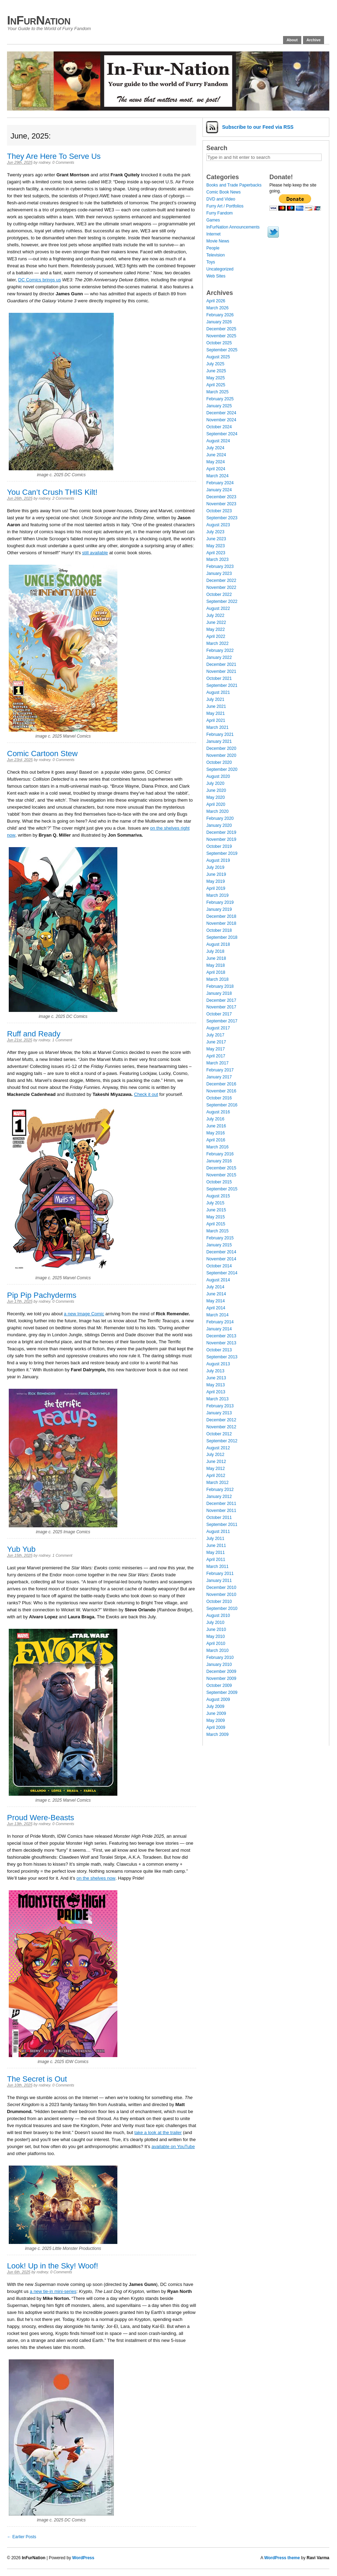 This screenshot has height=2576, width=337. Describe the element at coordinates (221, 580) in the screenshot. I see `December 2022` at that location.